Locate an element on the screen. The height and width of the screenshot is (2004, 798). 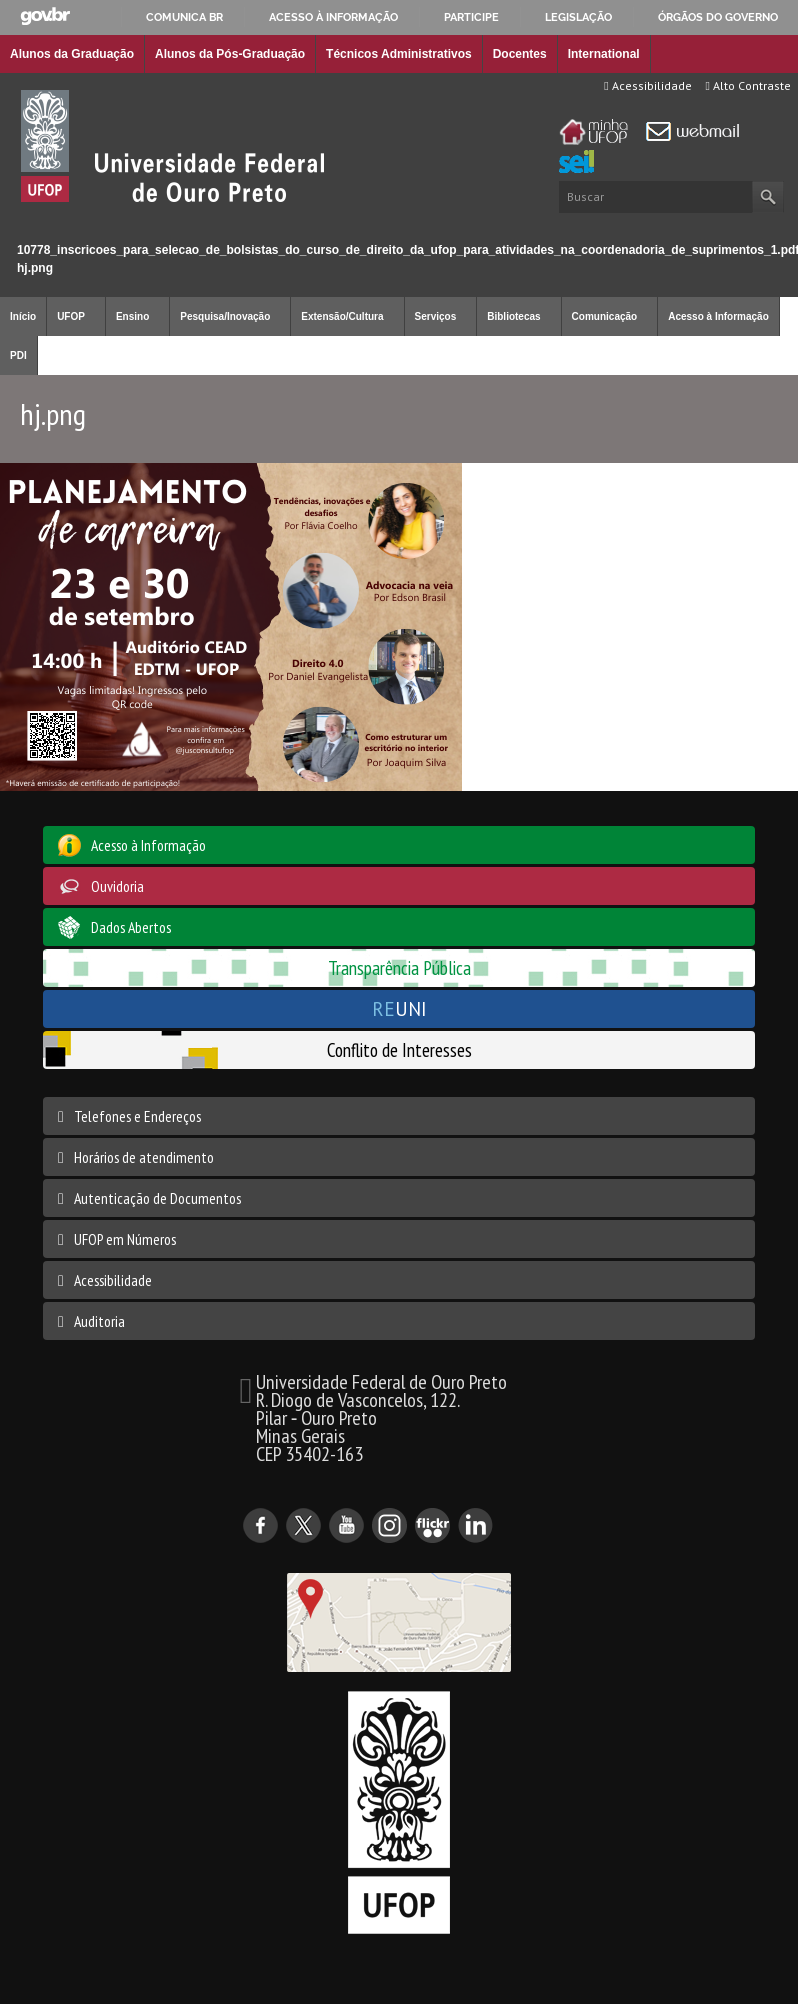
Alto Contraste is located at coordinates (748, 85).